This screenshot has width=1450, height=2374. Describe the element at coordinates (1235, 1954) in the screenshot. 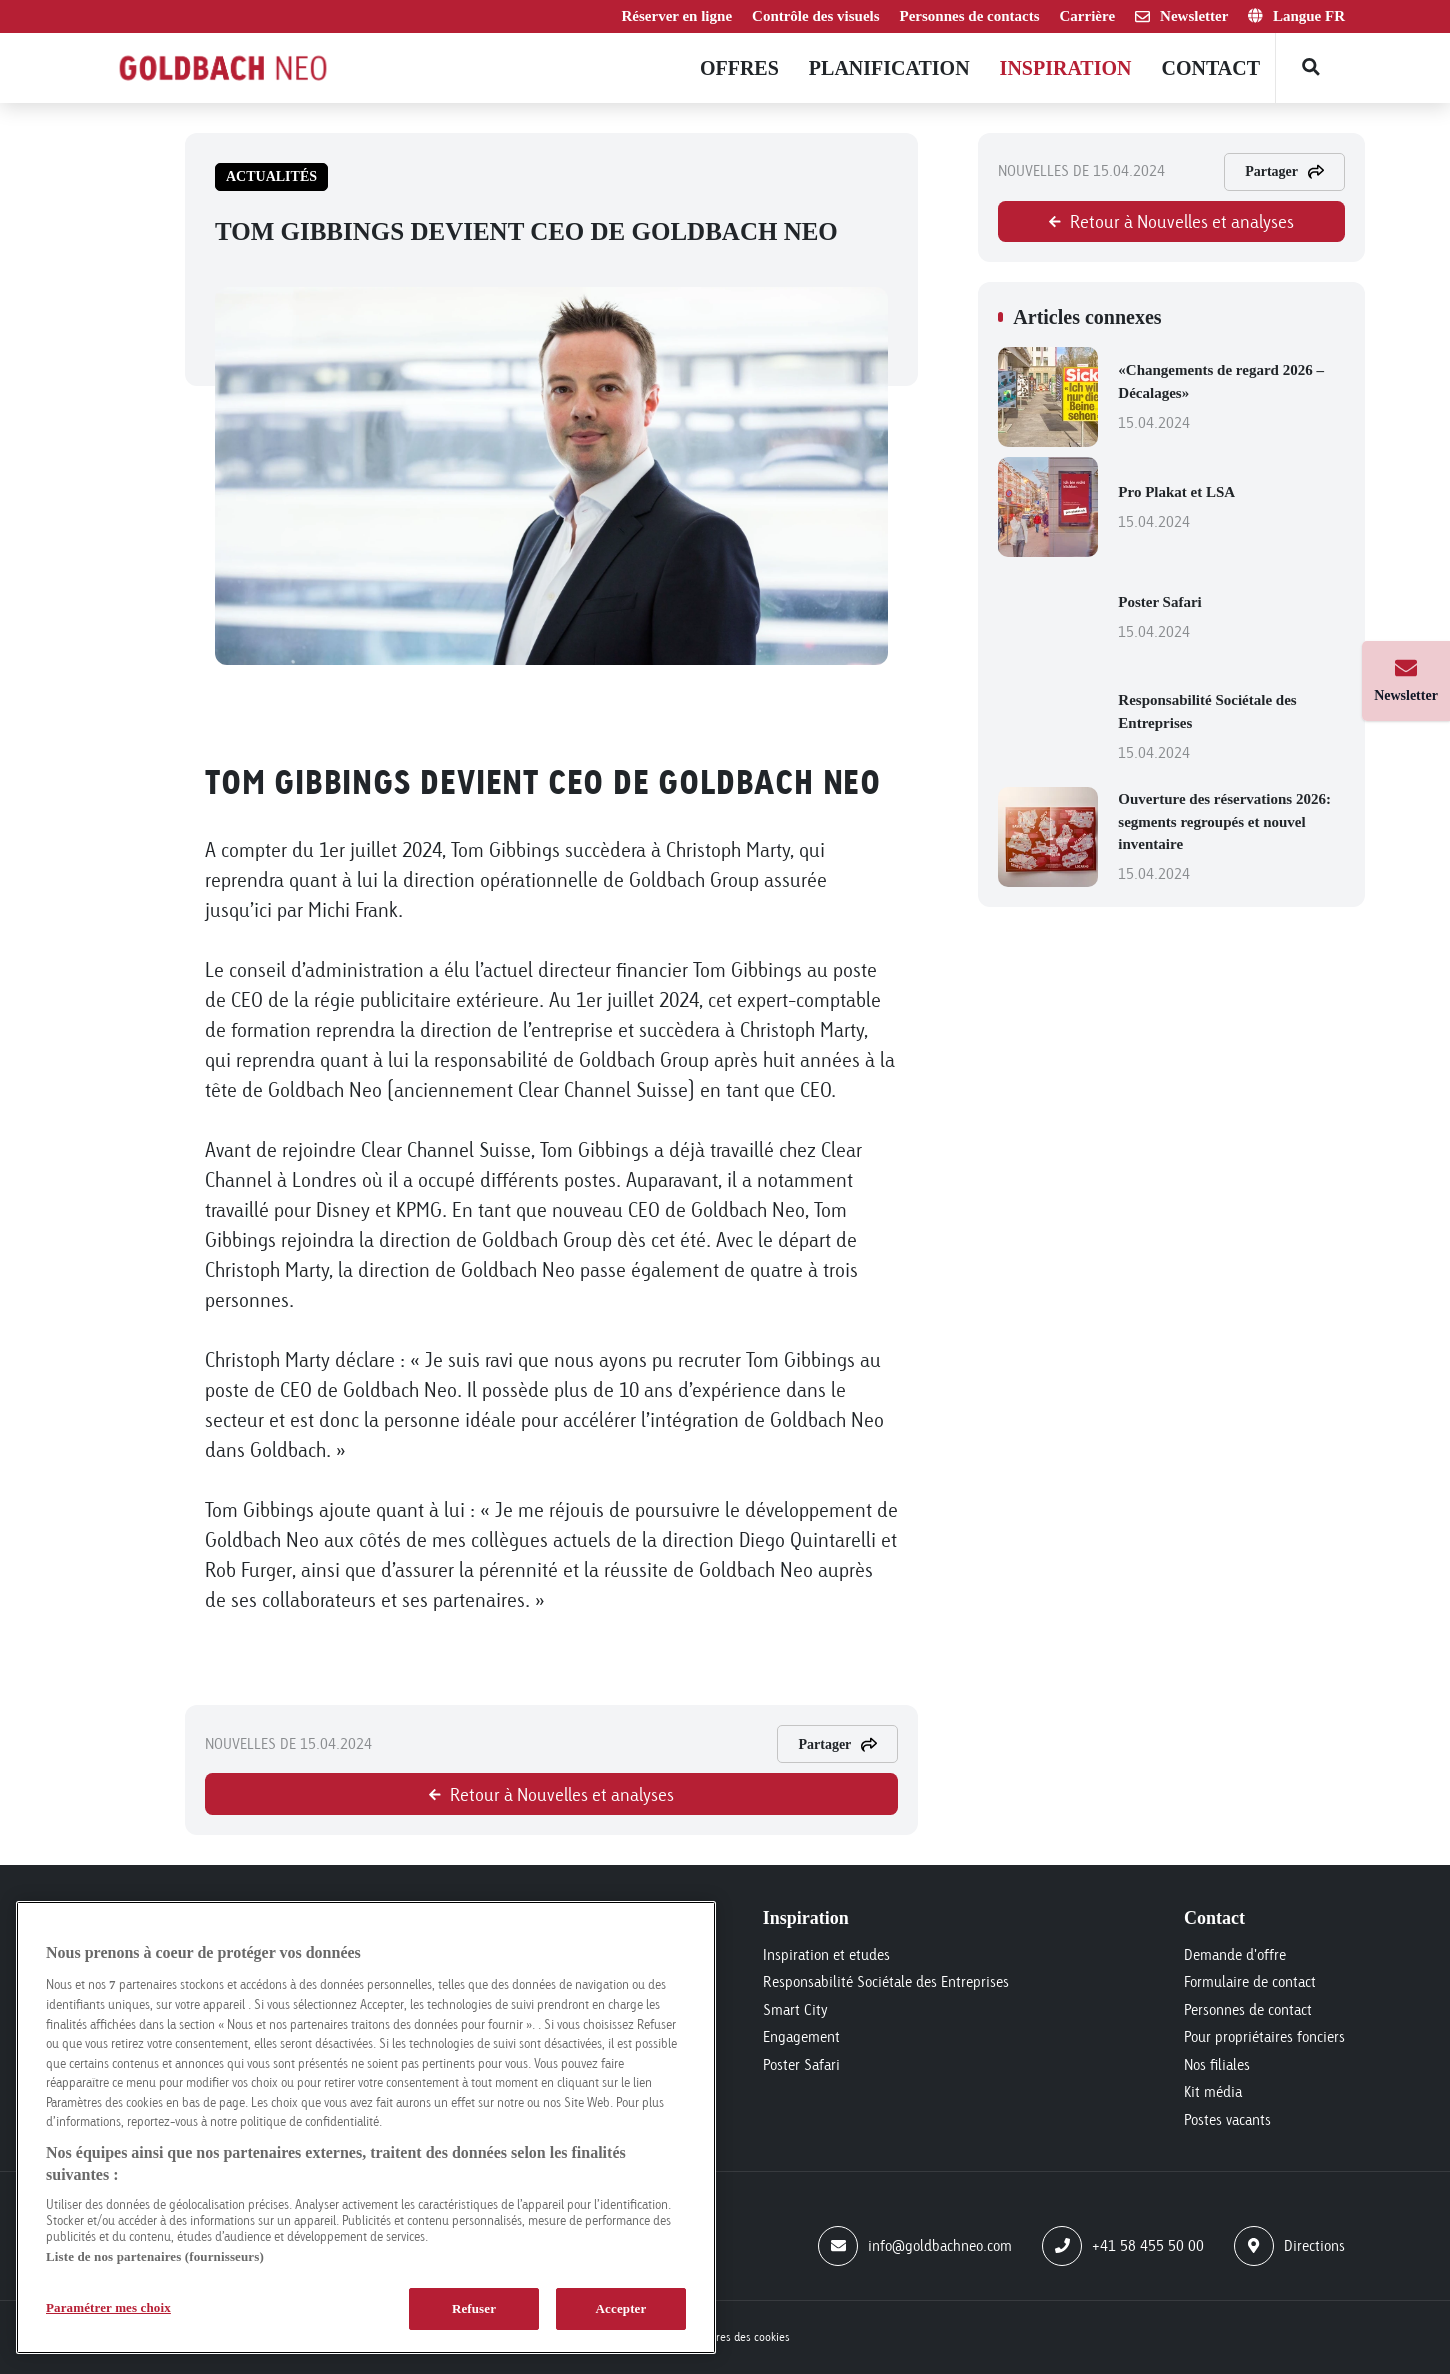

I see `Demande d'offre` at that location.